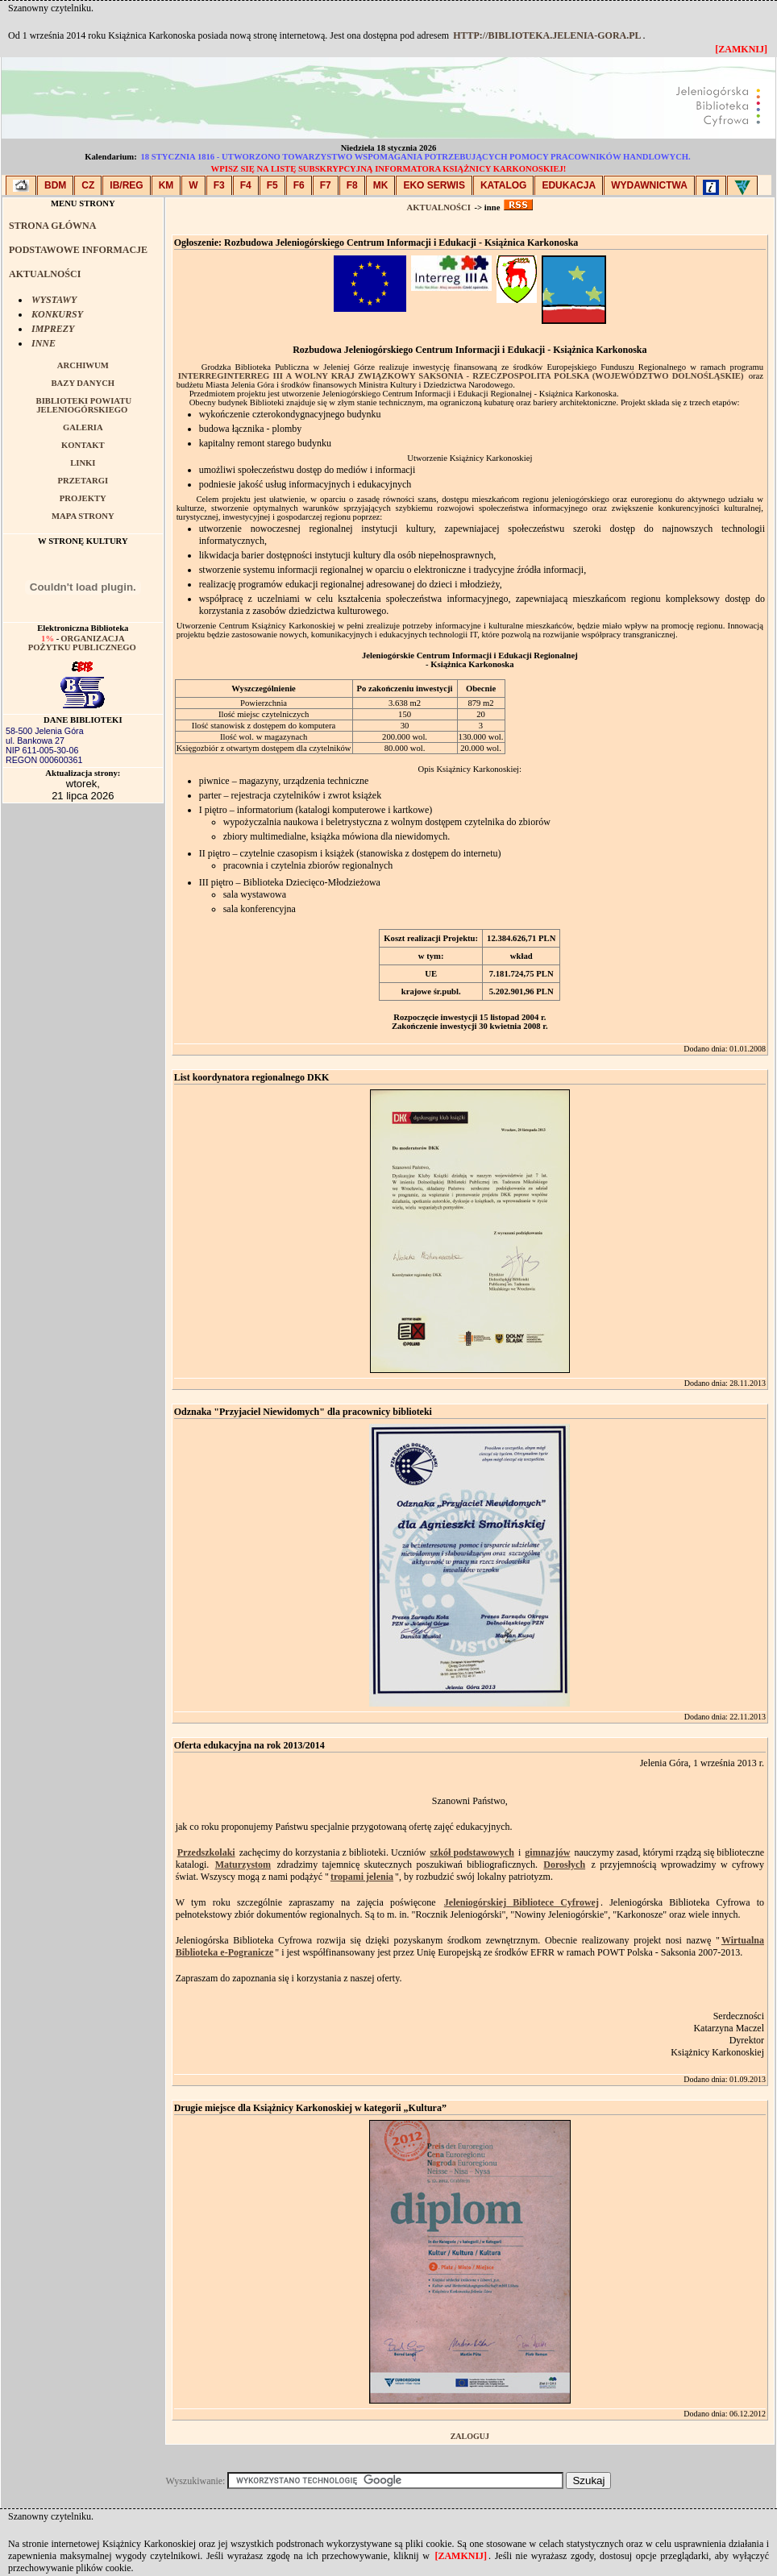  Describe the element at coordinates (54, 299) in the screenshot. I see `WYSTAWY` at that location.